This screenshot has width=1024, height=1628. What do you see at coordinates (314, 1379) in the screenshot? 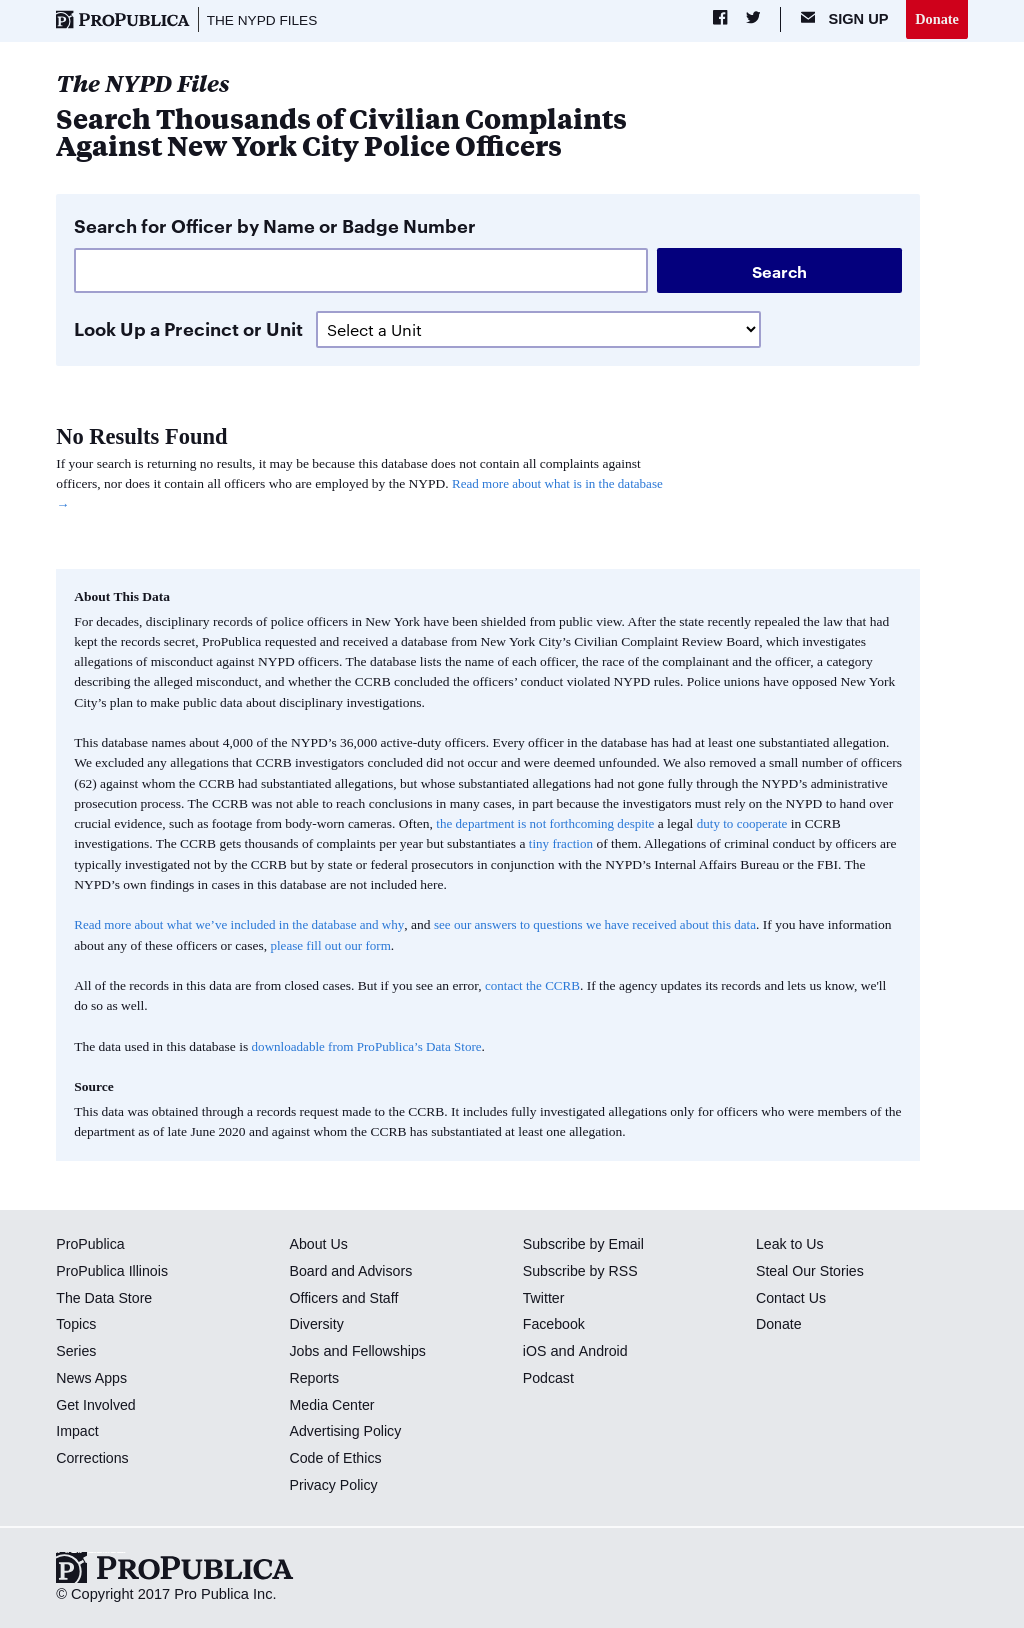
I see `Reports` at bounding box center [314, 1379].